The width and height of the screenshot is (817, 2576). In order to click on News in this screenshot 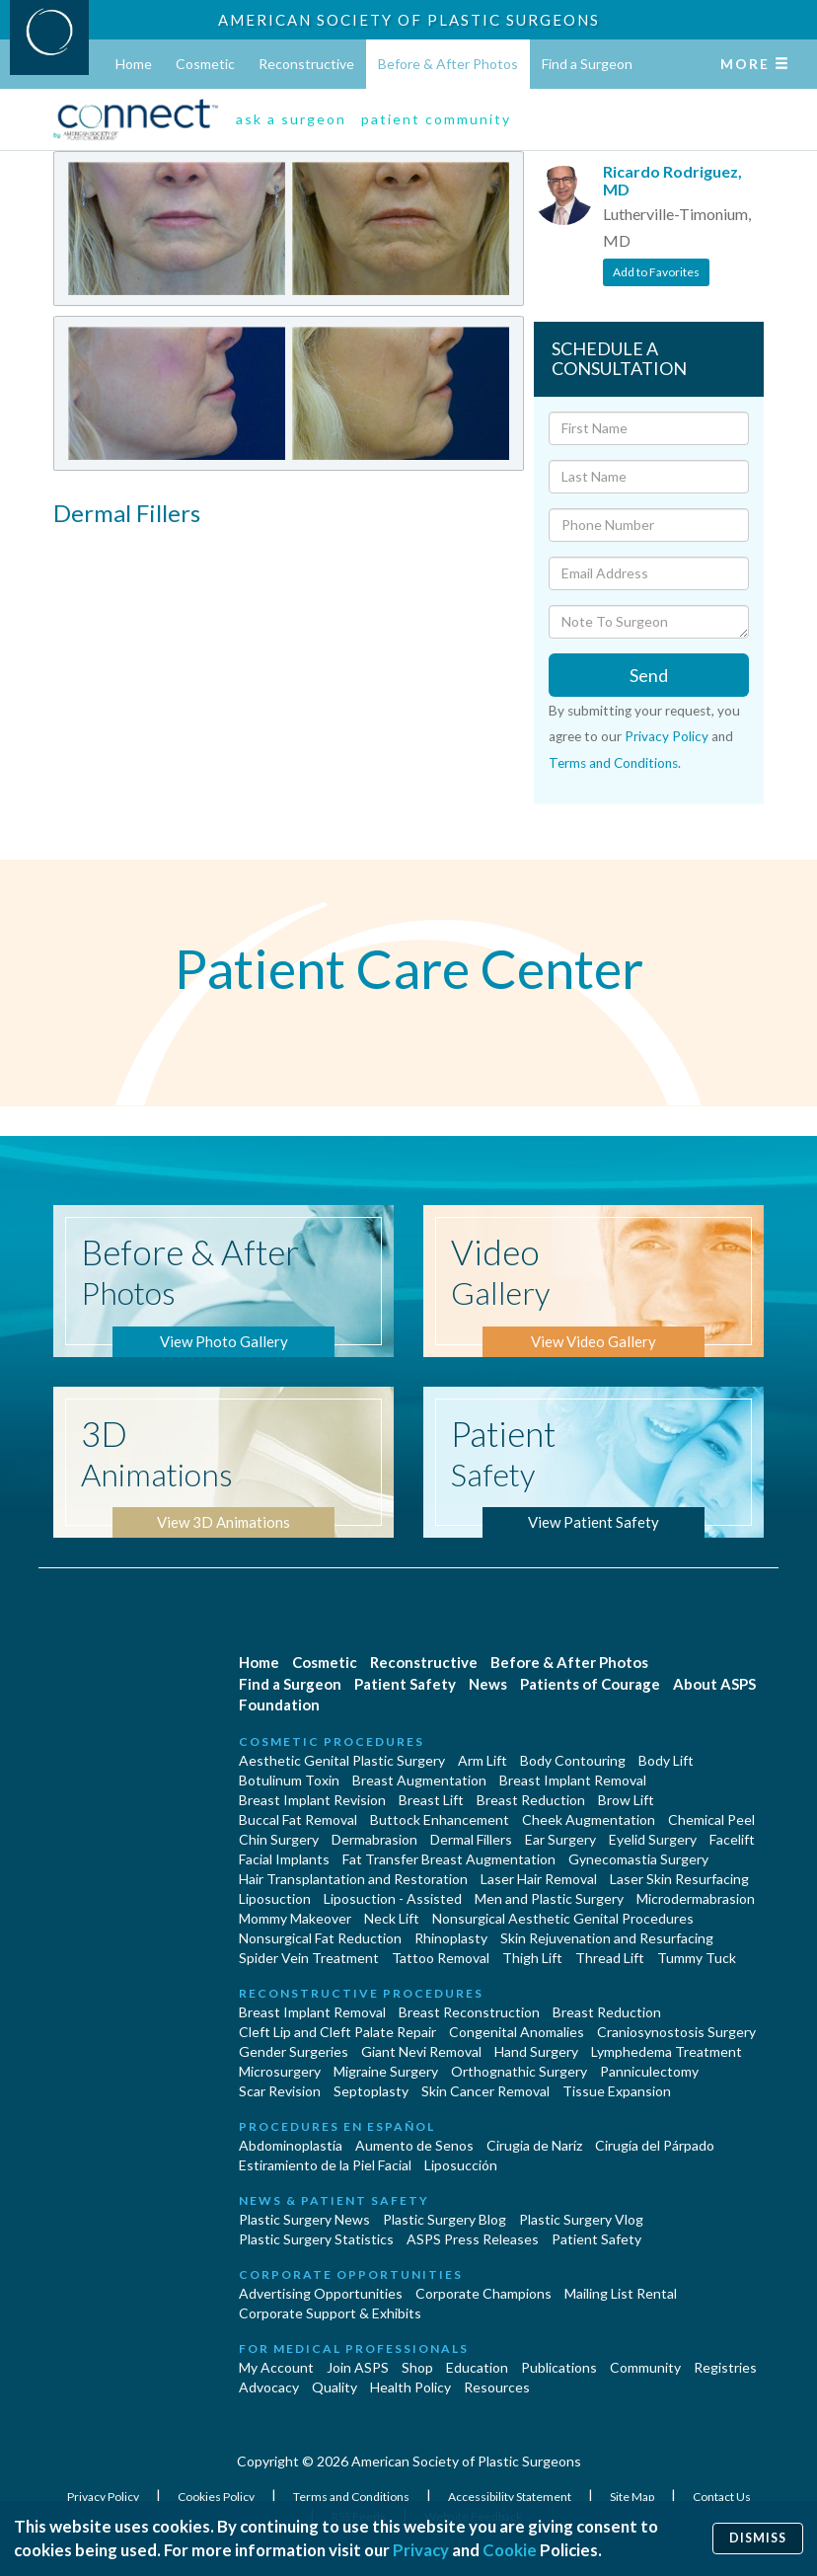, I will do `click(488, 1684)`.